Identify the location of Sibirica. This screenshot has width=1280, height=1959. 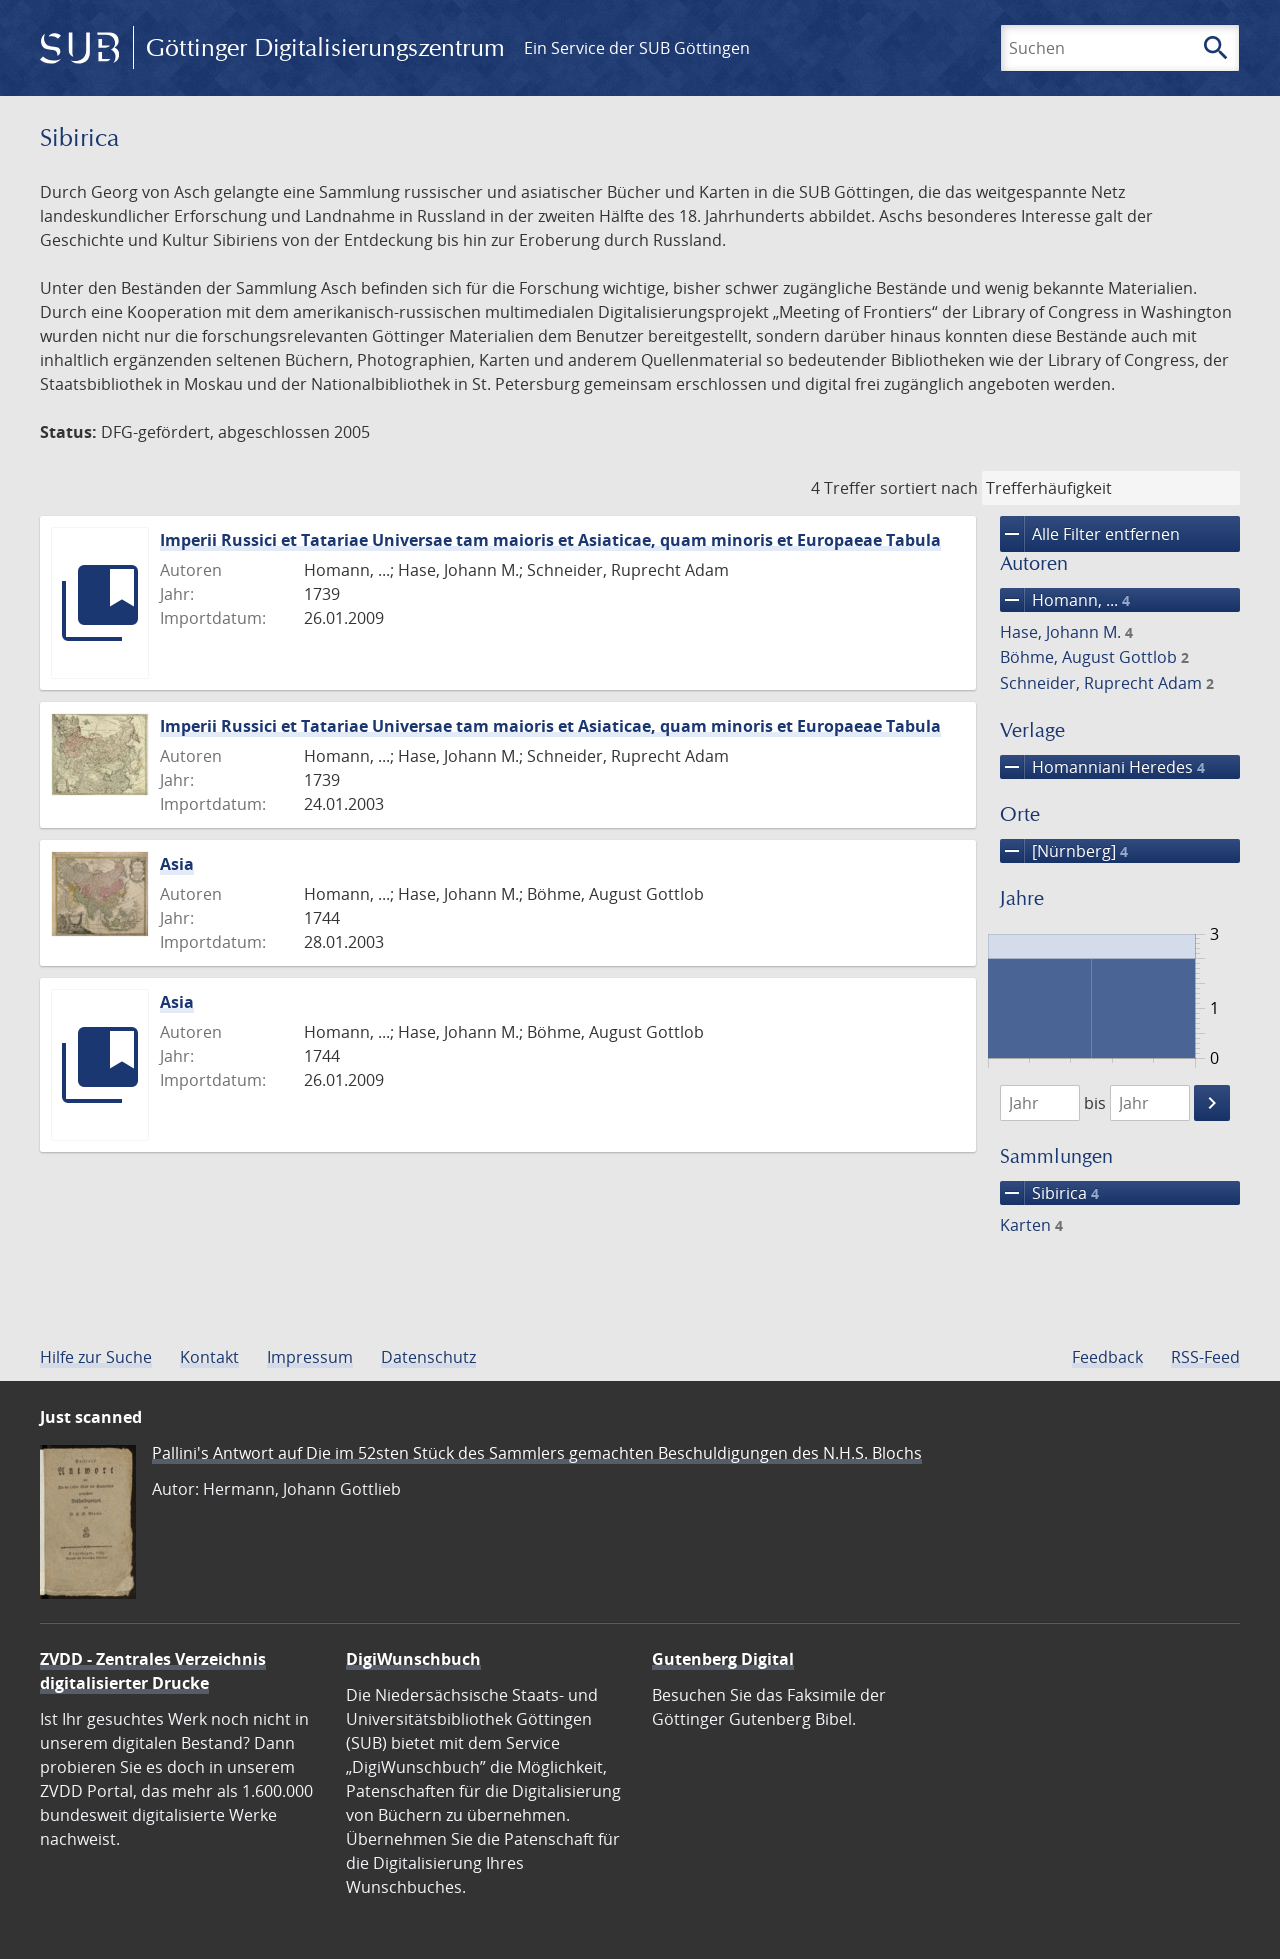
(1049, 1193).